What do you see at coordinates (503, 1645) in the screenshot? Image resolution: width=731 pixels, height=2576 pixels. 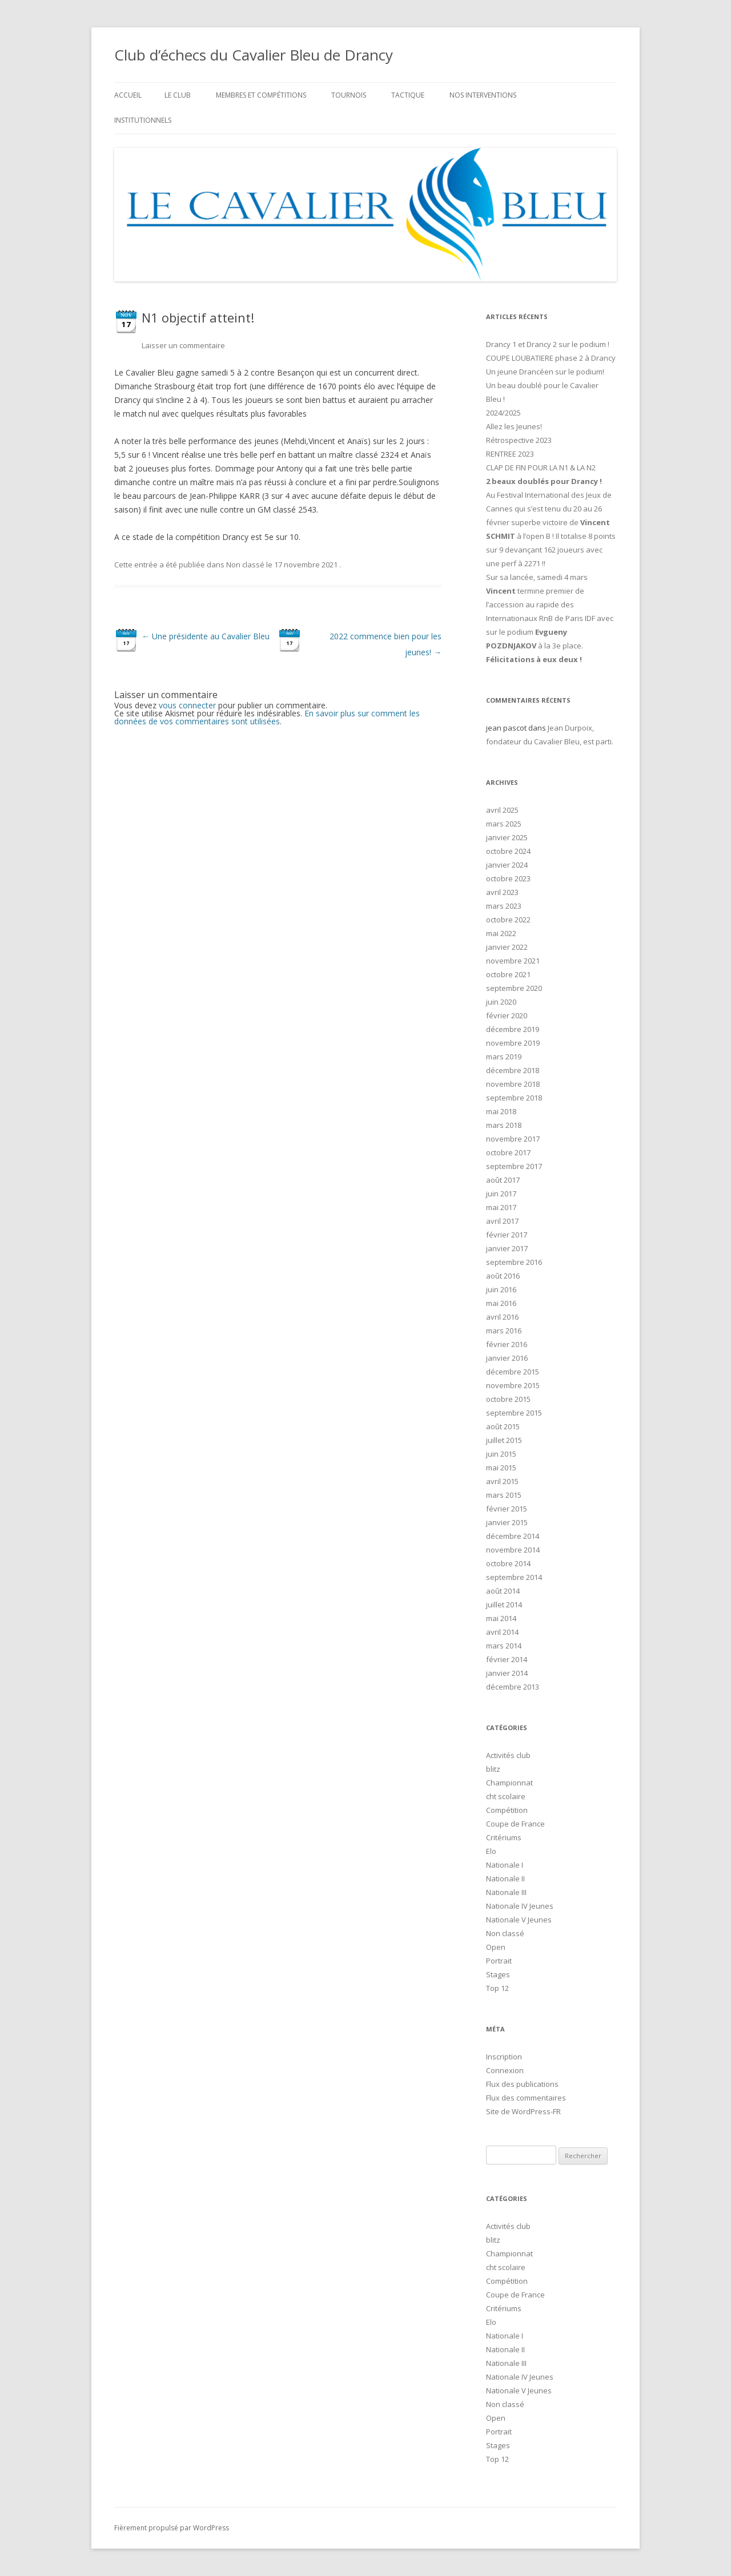 I see `mars 2014` at bounding box center [503, 1645].